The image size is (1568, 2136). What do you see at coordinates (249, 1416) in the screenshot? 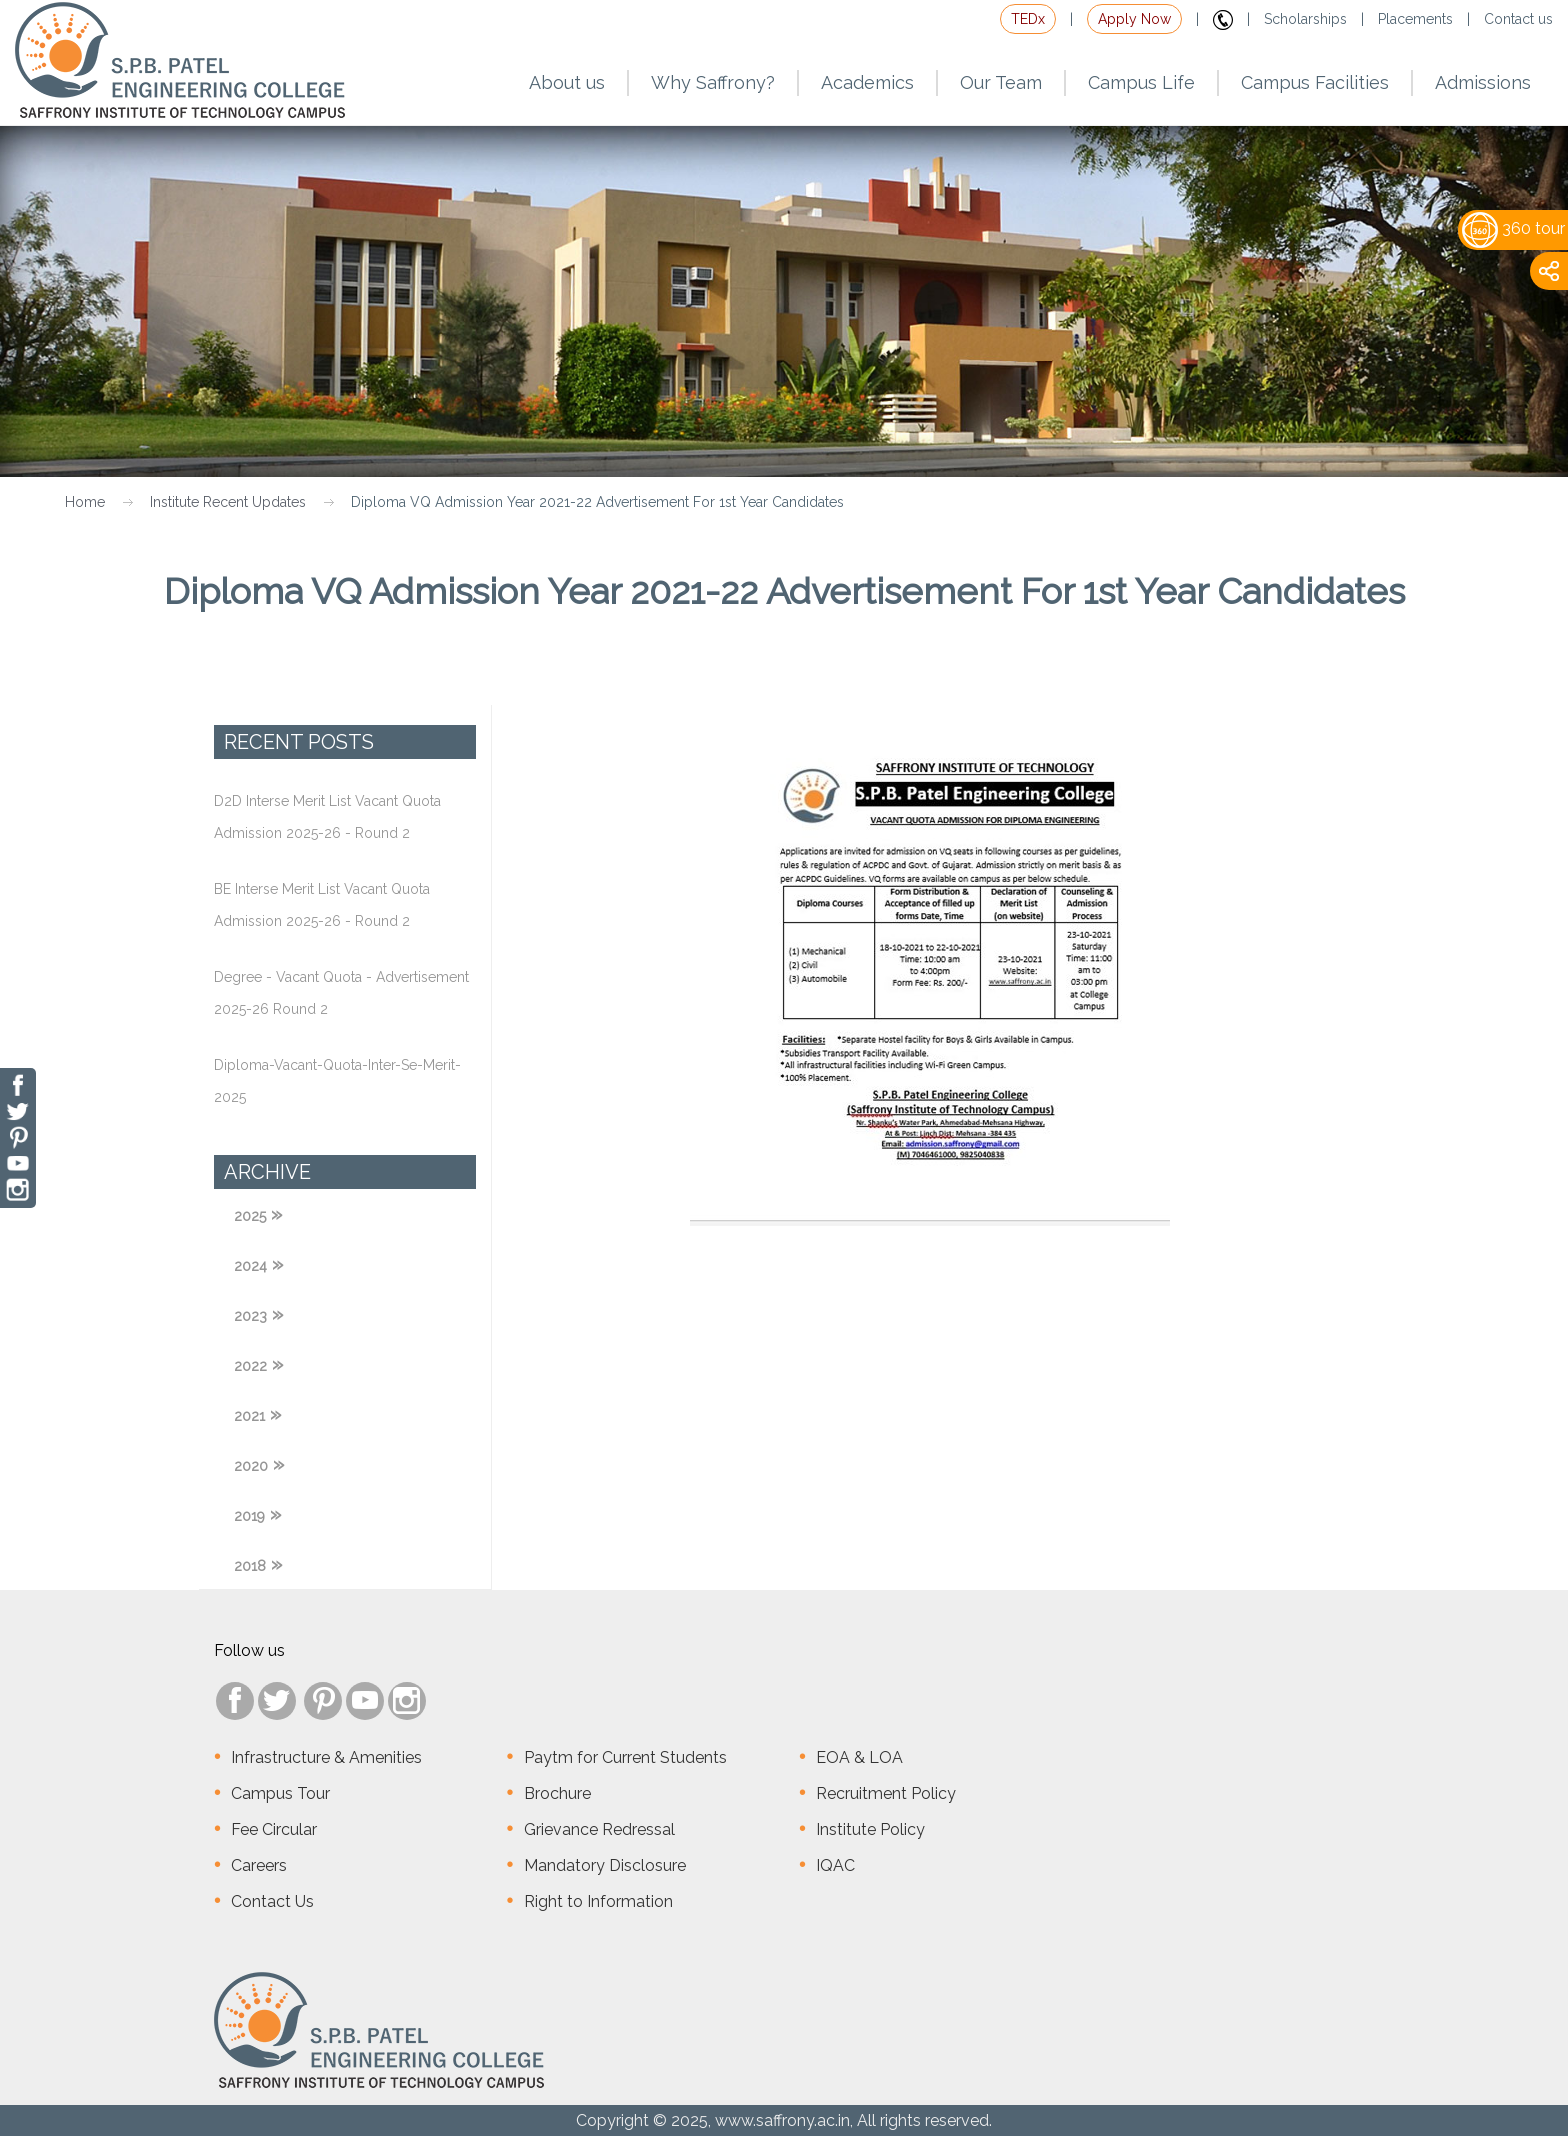
I see `2021` at bounding box center [249, 1416].